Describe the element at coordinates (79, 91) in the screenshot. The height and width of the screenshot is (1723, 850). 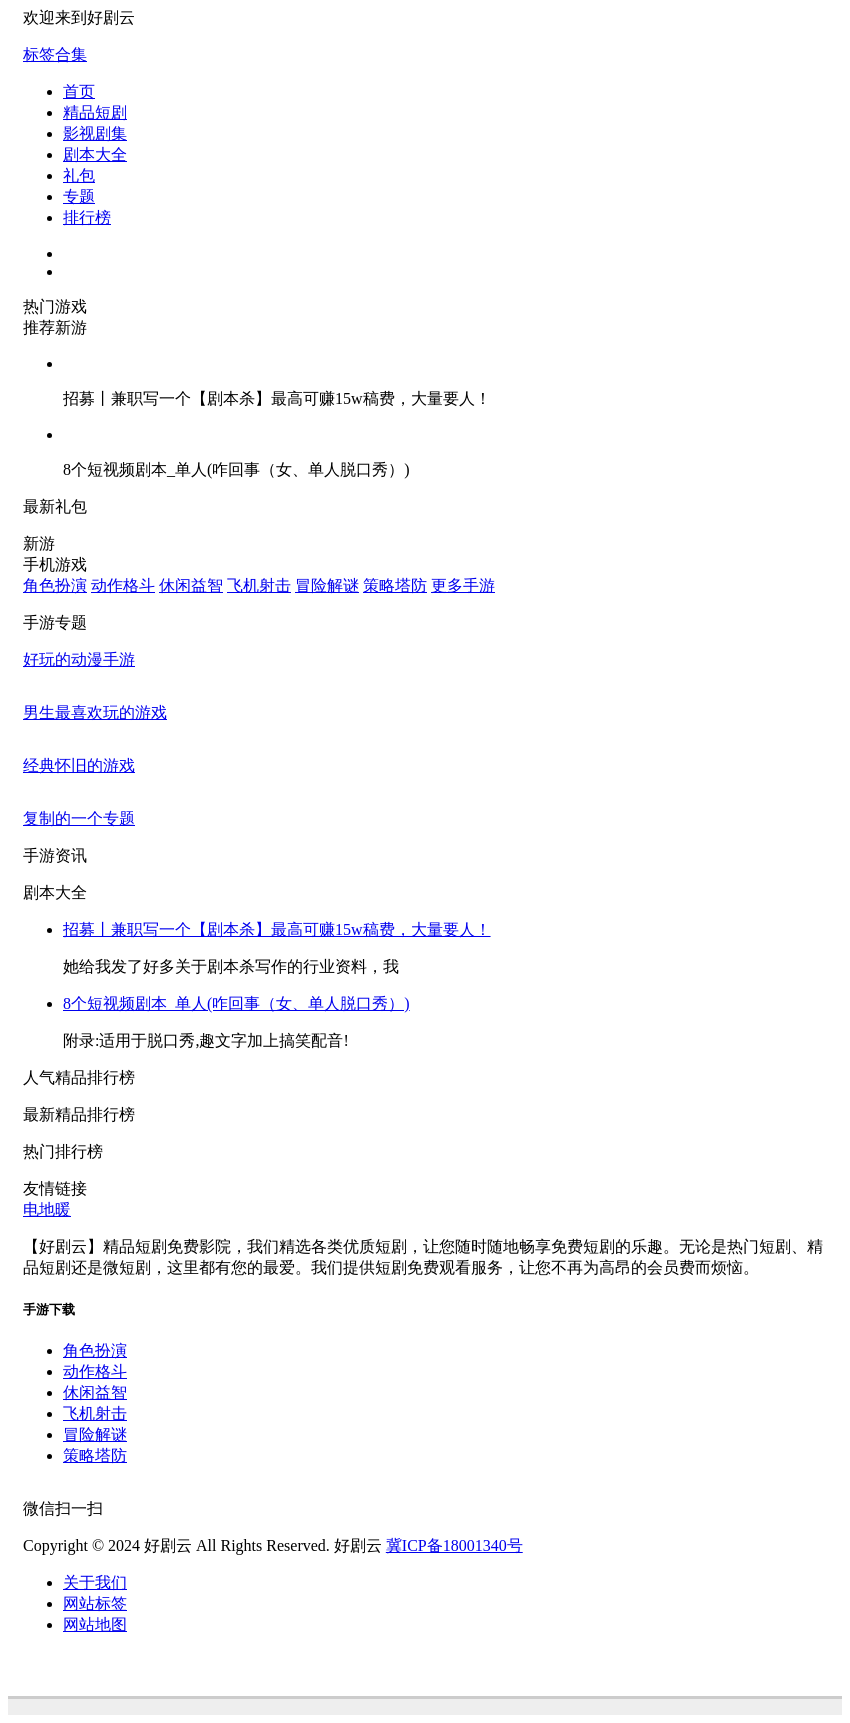
I see `首页` at that location.